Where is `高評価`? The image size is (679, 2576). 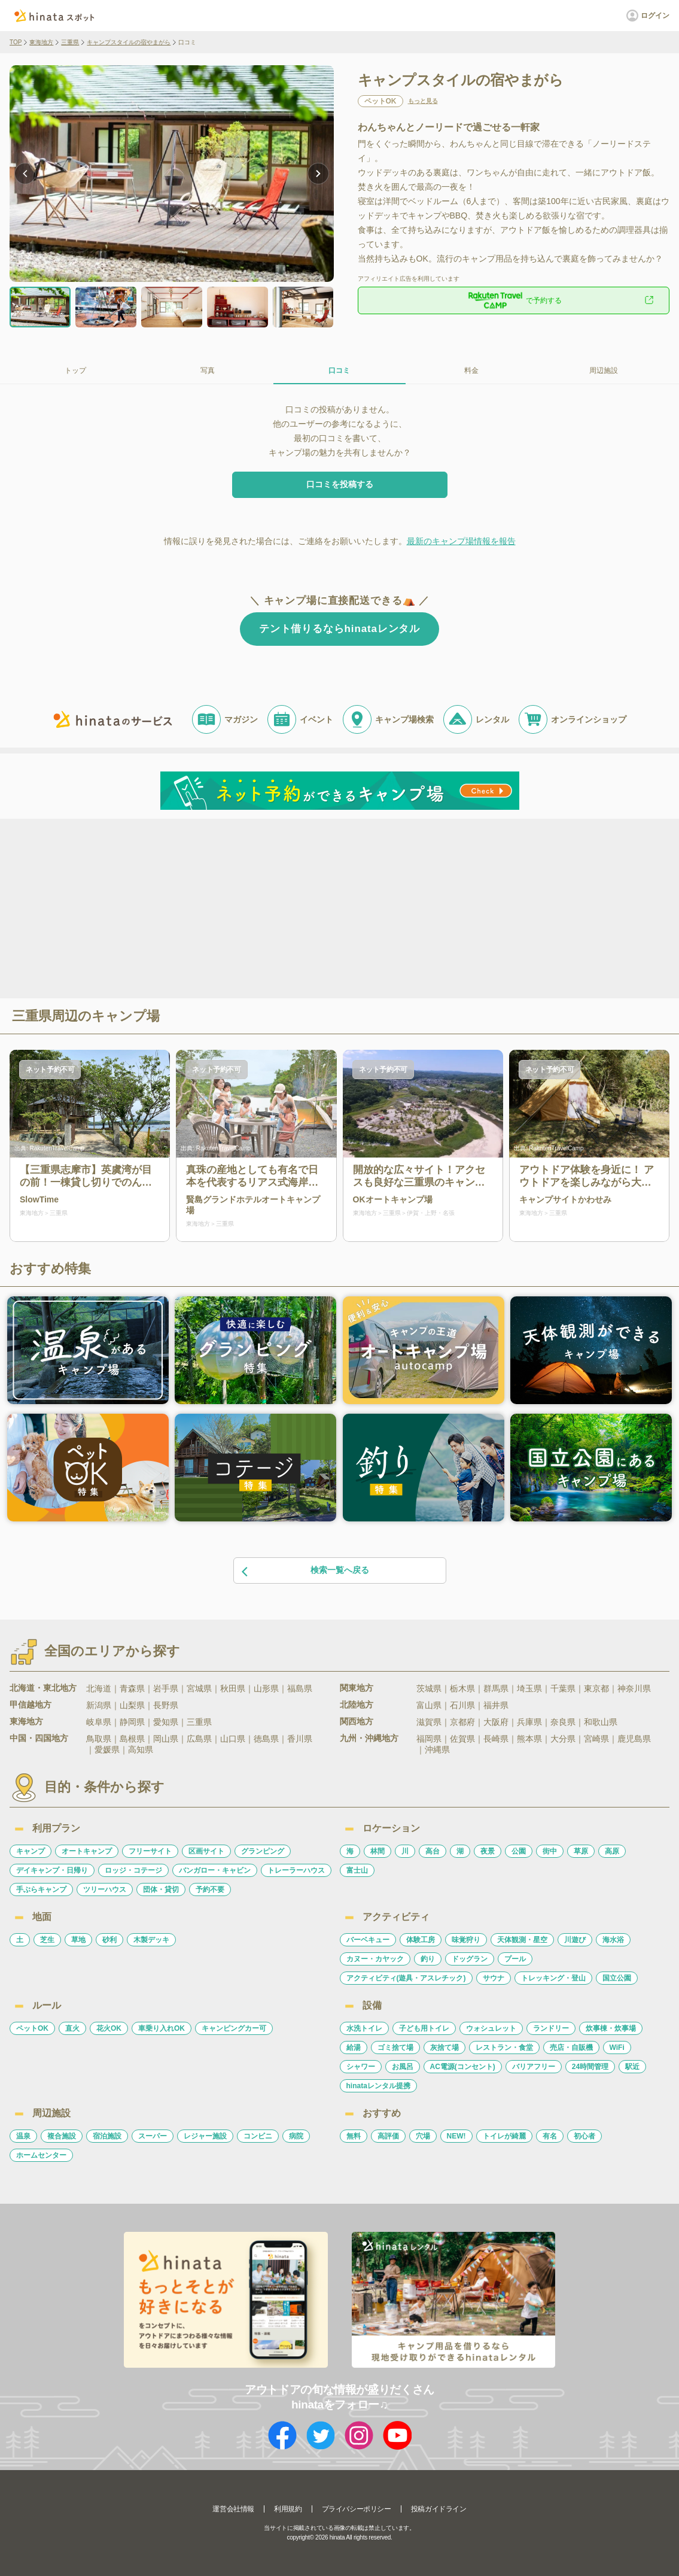 高評価 is located at coordinates (388, 2136).